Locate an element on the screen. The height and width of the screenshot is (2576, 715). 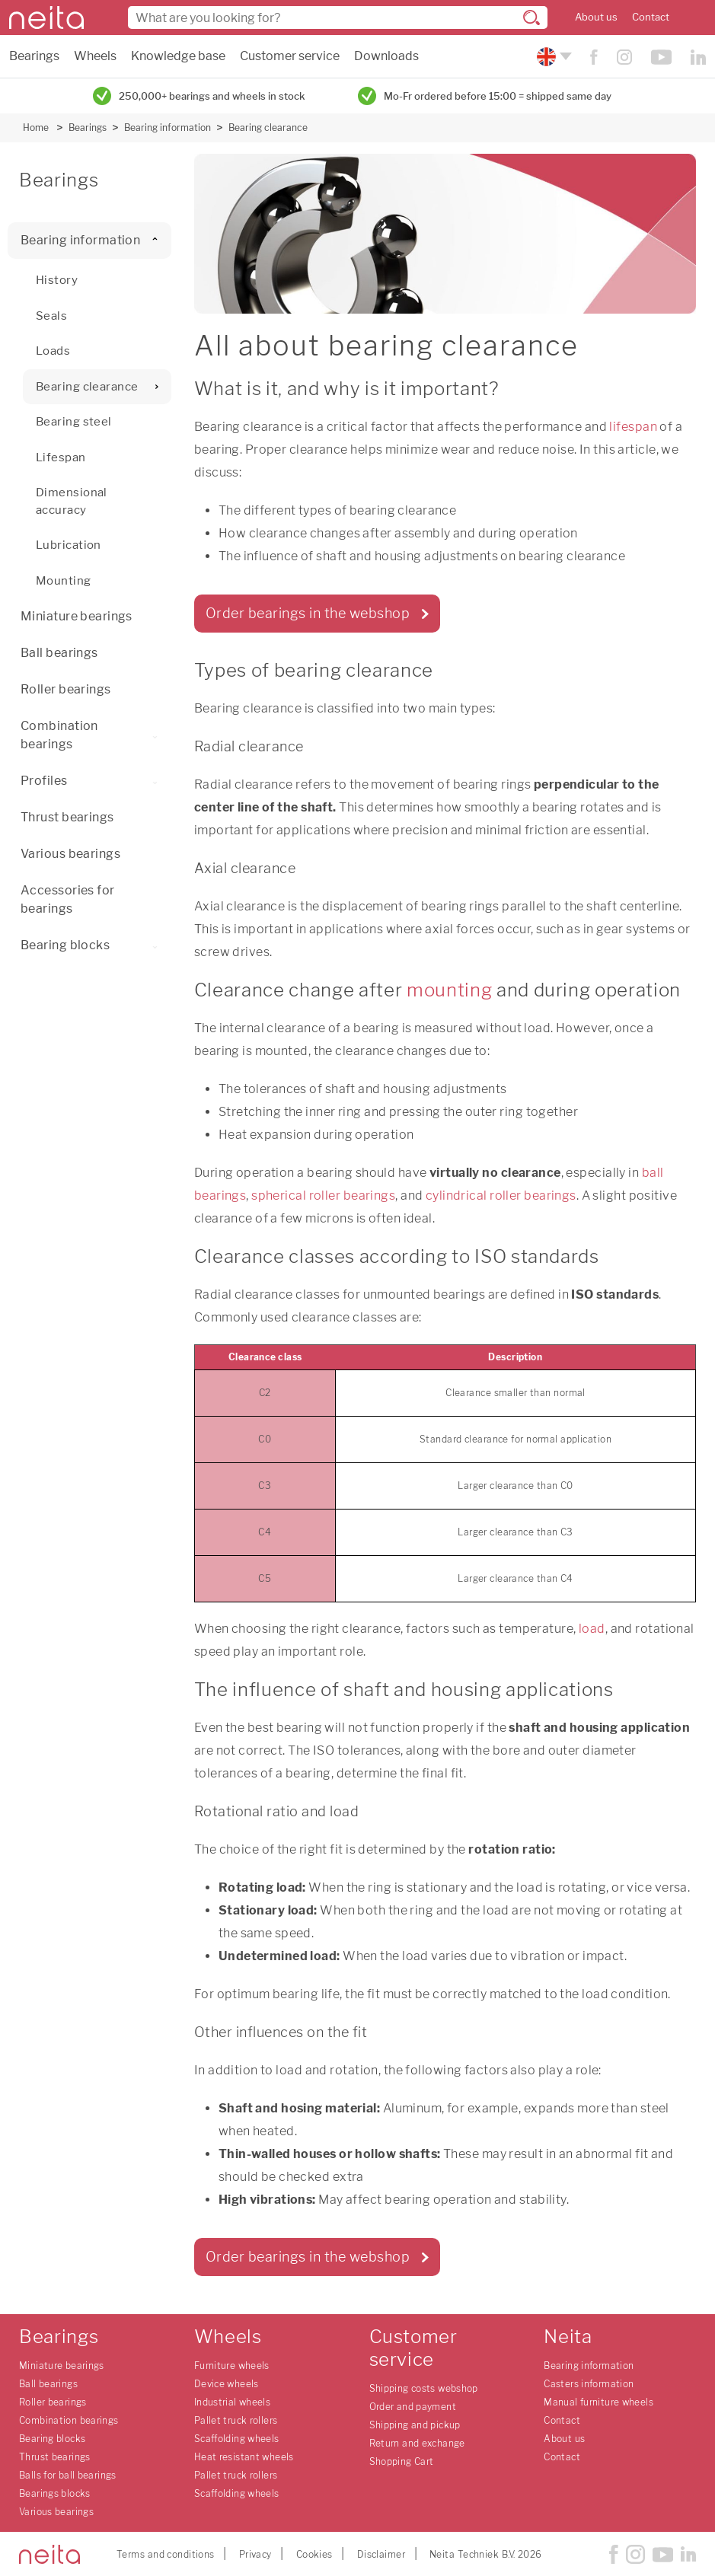
Terms and conditions is located at coordinates (166, 2554).